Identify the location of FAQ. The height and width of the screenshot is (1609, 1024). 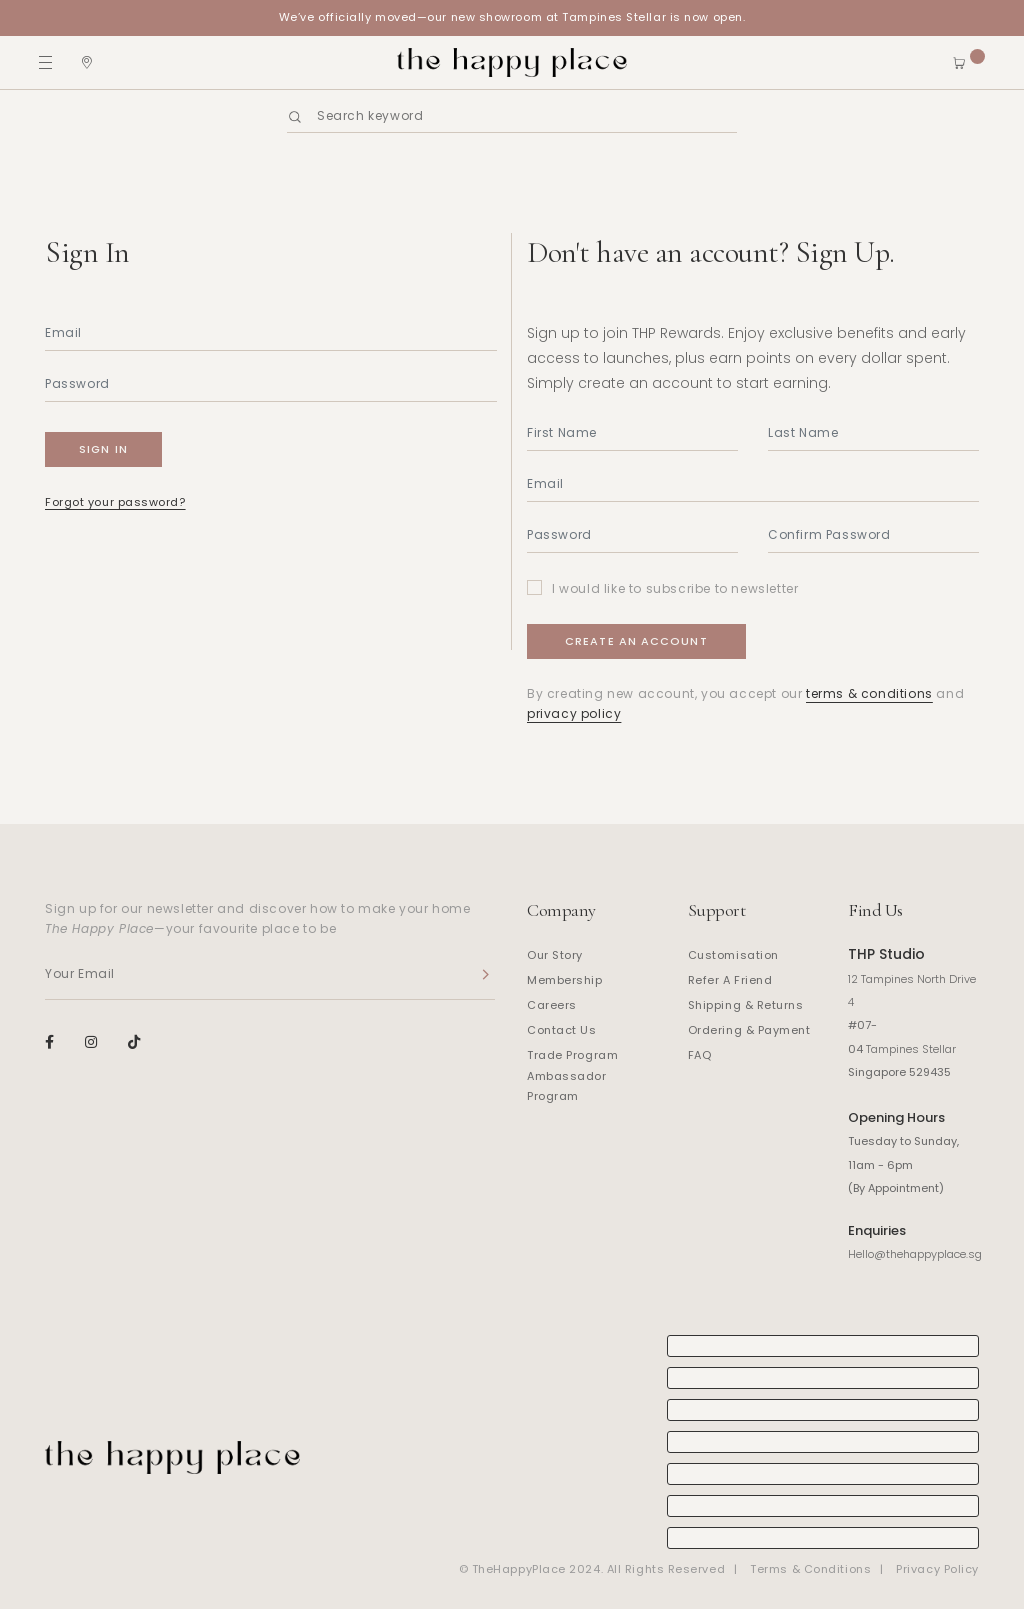
(700, 1055).